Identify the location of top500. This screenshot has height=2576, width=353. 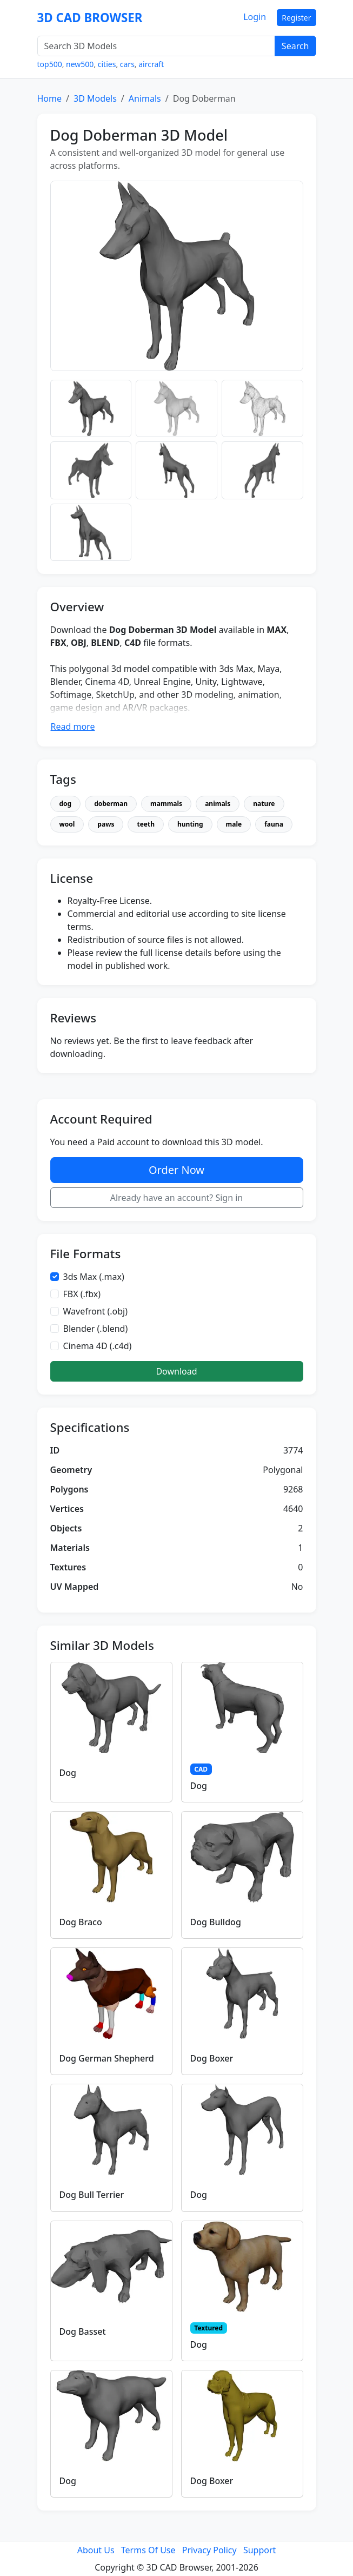
(49, 64).